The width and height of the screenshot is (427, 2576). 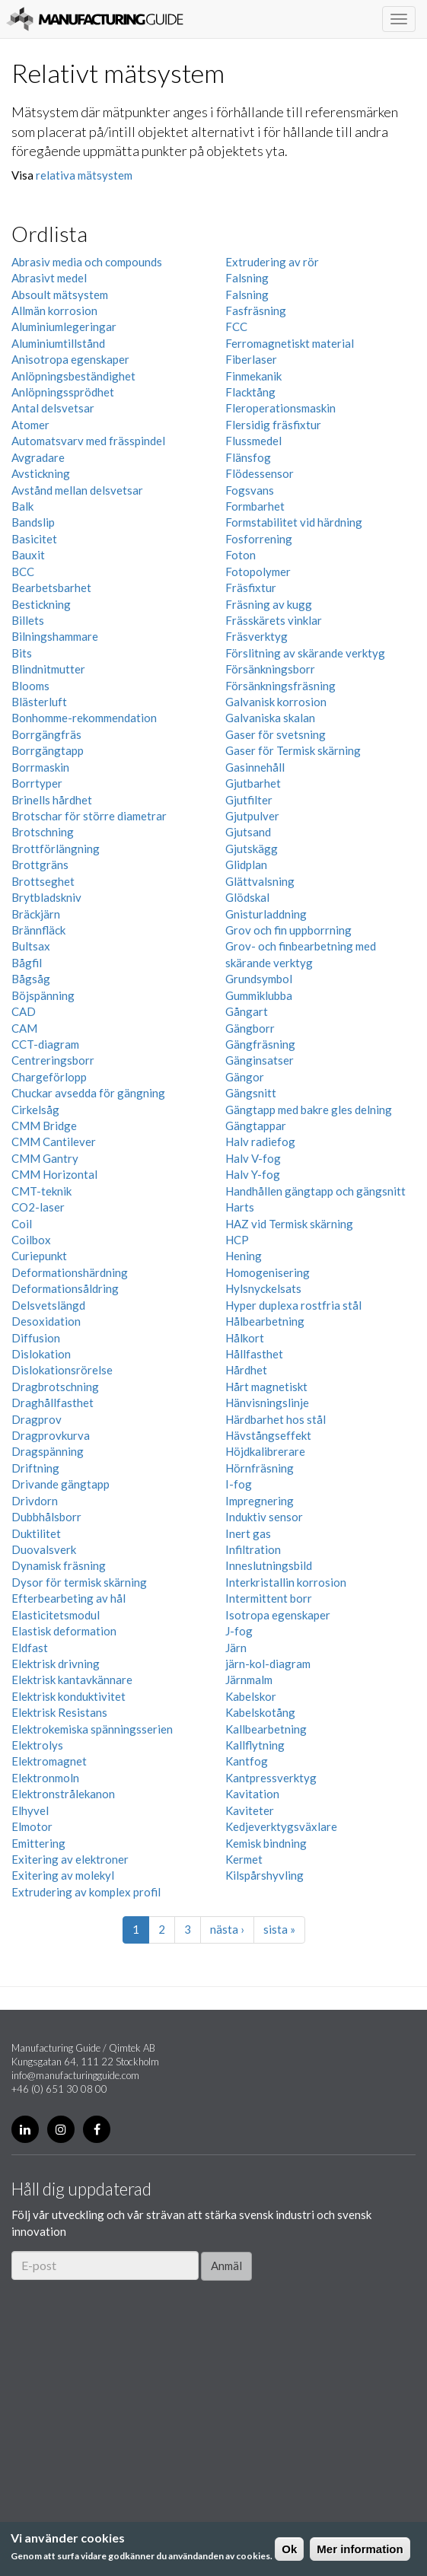 I want to click on Gänginsatser, so click(x=259, y=1060).